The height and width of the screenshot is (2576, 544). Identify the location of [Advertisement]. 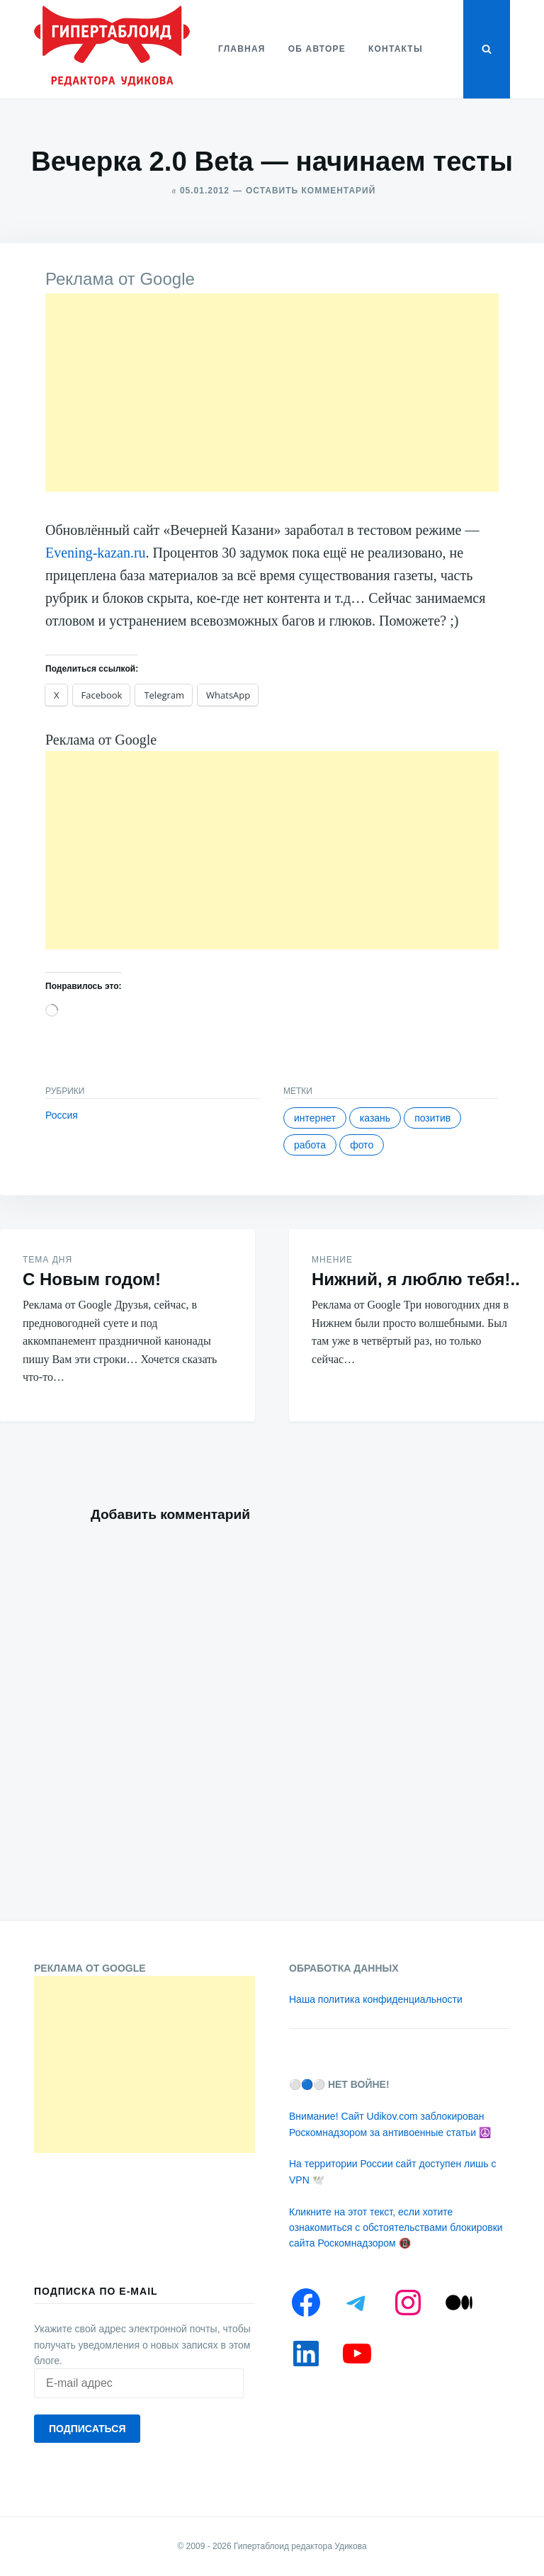
(272, 392).